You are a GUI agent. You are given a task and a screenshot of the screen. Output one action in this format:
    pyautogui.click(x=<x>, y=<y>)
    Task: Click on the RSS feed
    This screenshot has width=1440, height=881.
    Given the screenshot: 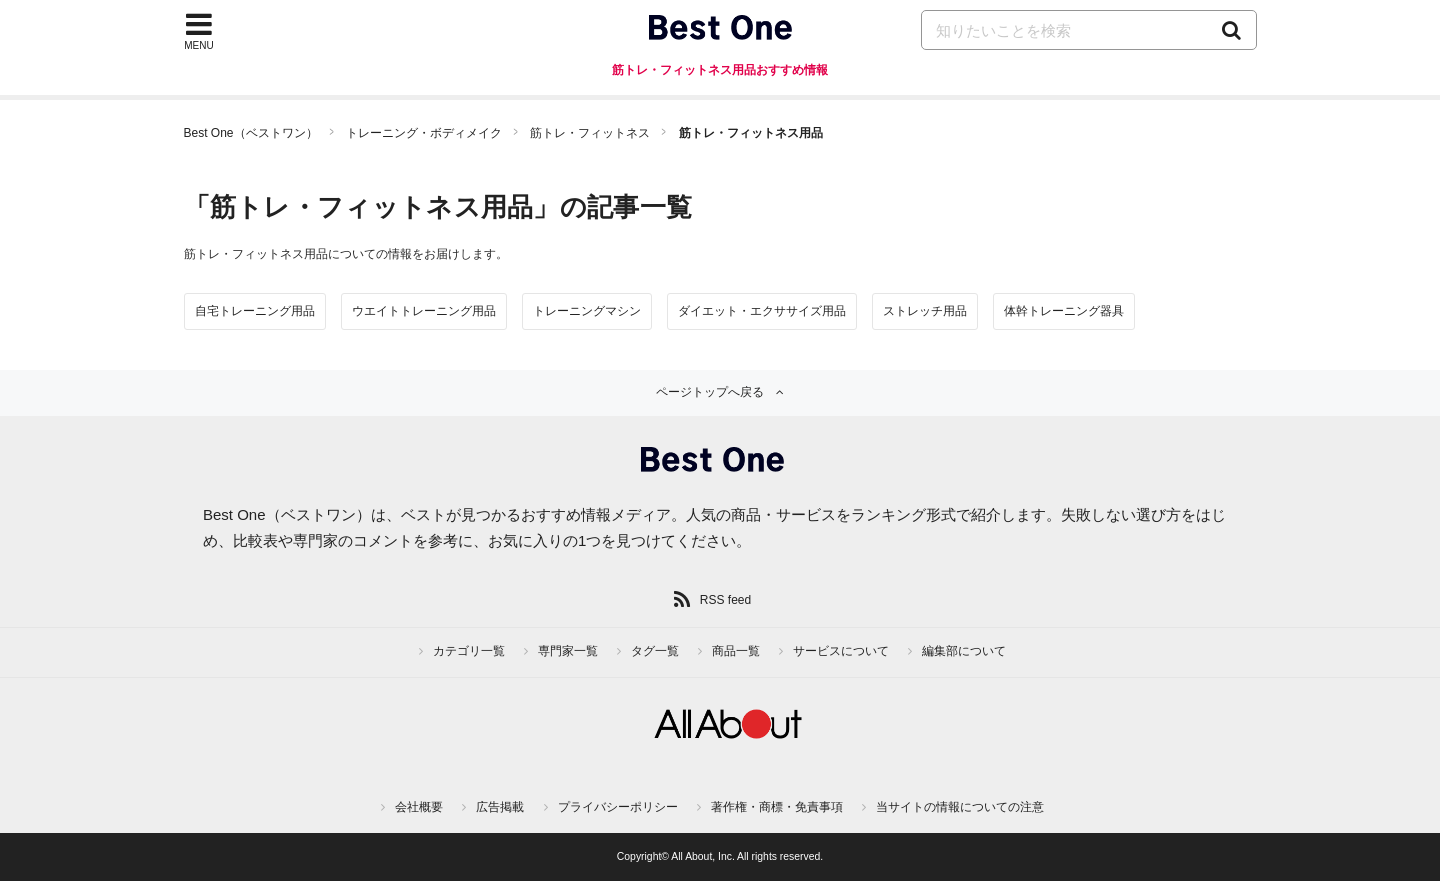 What is the action you would take?
    pyautogui.click(x=725, y=600)
    